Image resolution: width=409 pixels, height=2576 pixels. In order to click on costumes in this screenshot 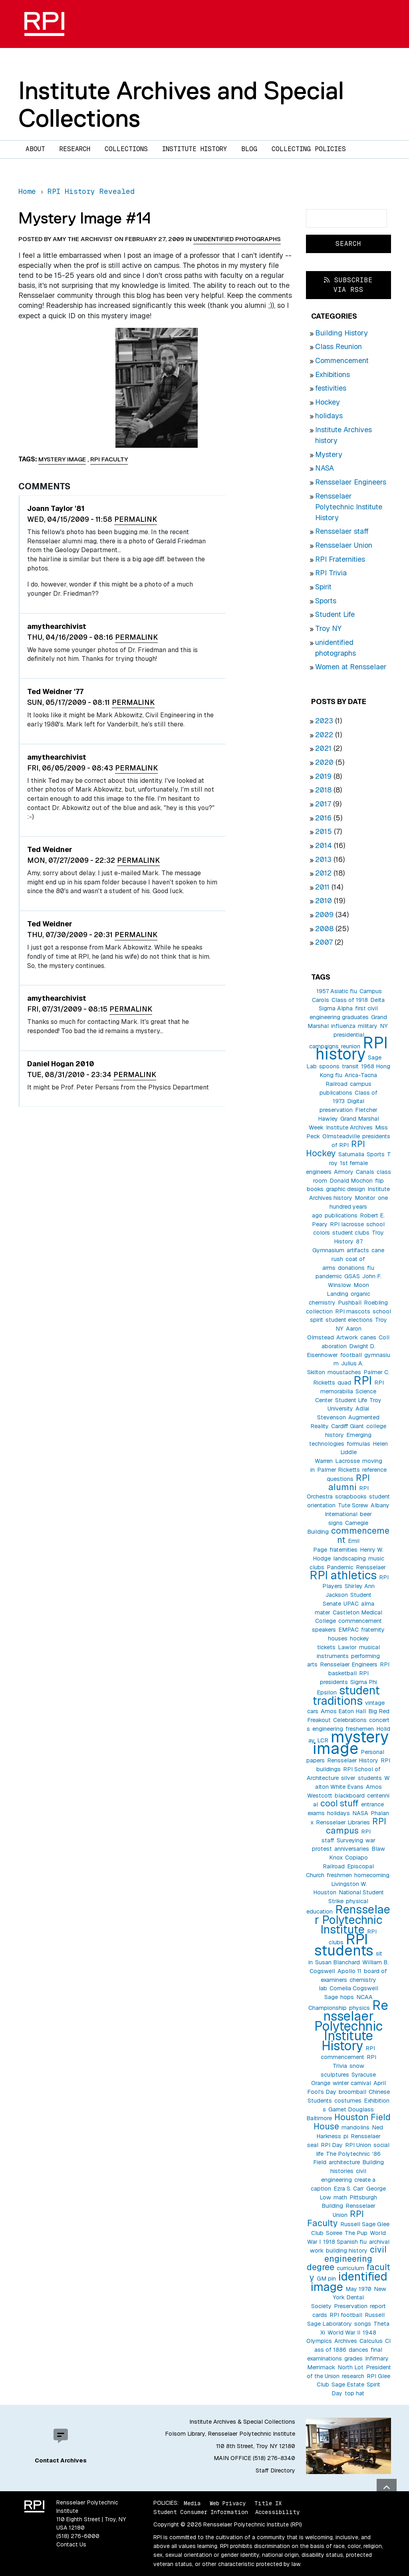, I will do `click(347, 2100)`.